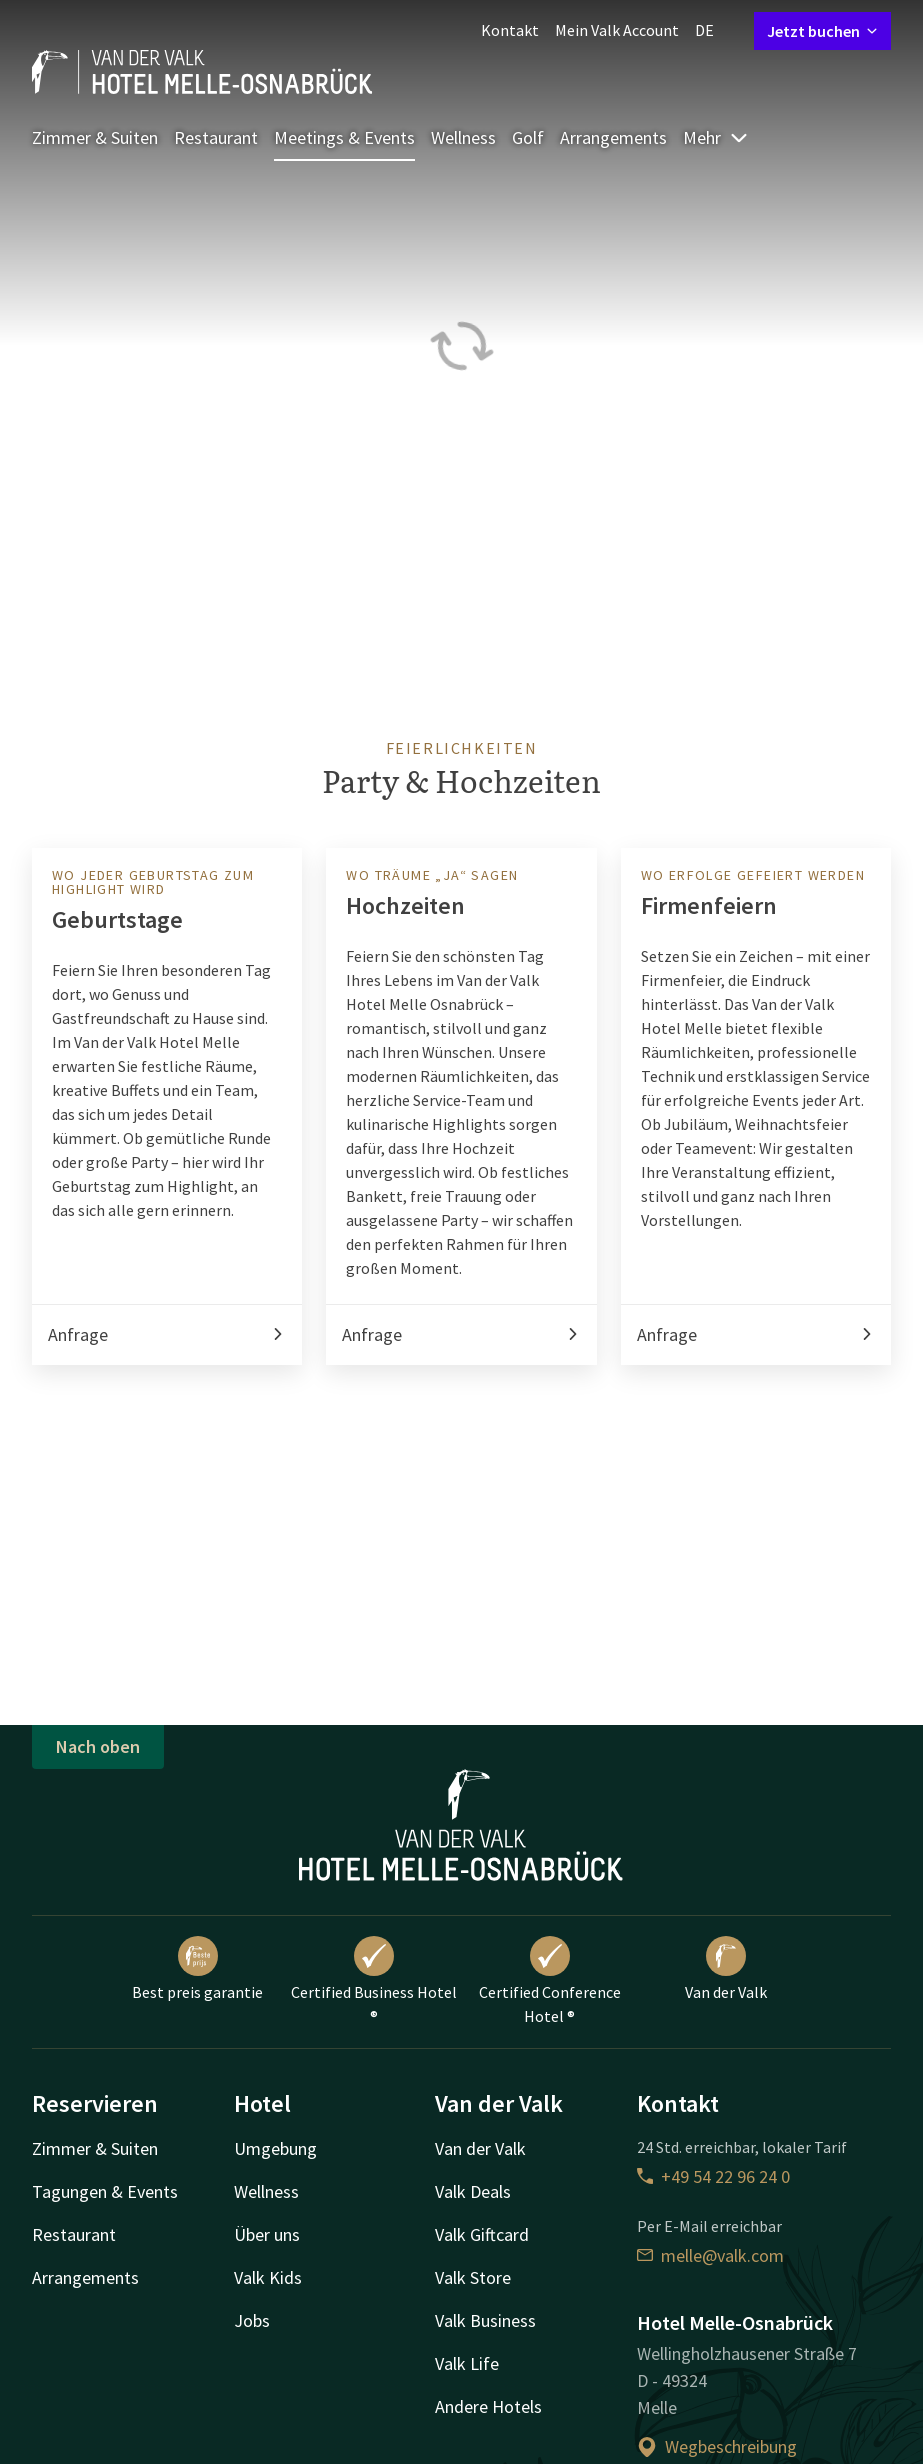 The image size is (923, 2464). What do you see at coordinates (252, 2320) in the screenshot?
I see `Jobs` at bounding box center [252, 2320].